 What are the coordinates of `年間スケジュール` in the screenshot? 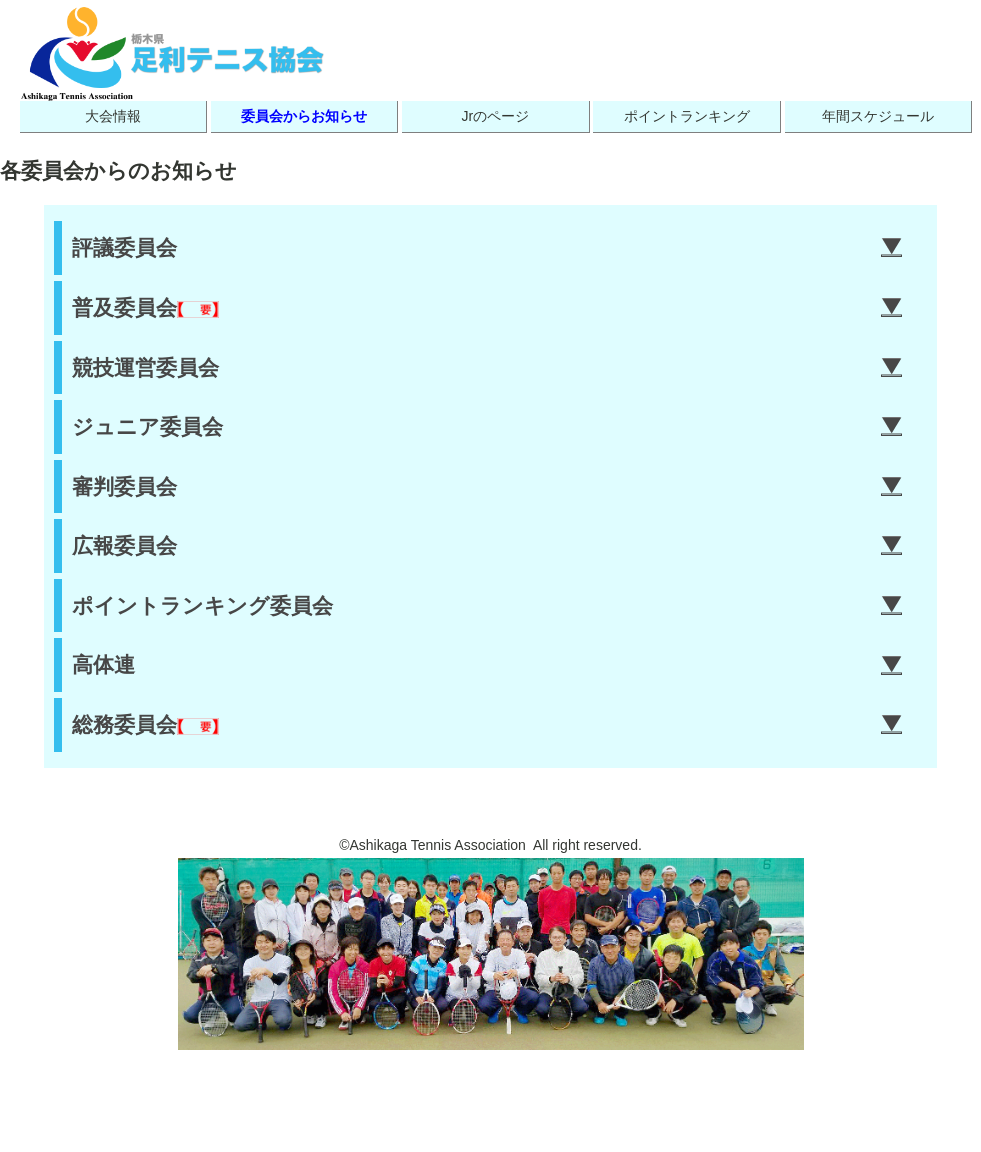 It's located at (878, 116).